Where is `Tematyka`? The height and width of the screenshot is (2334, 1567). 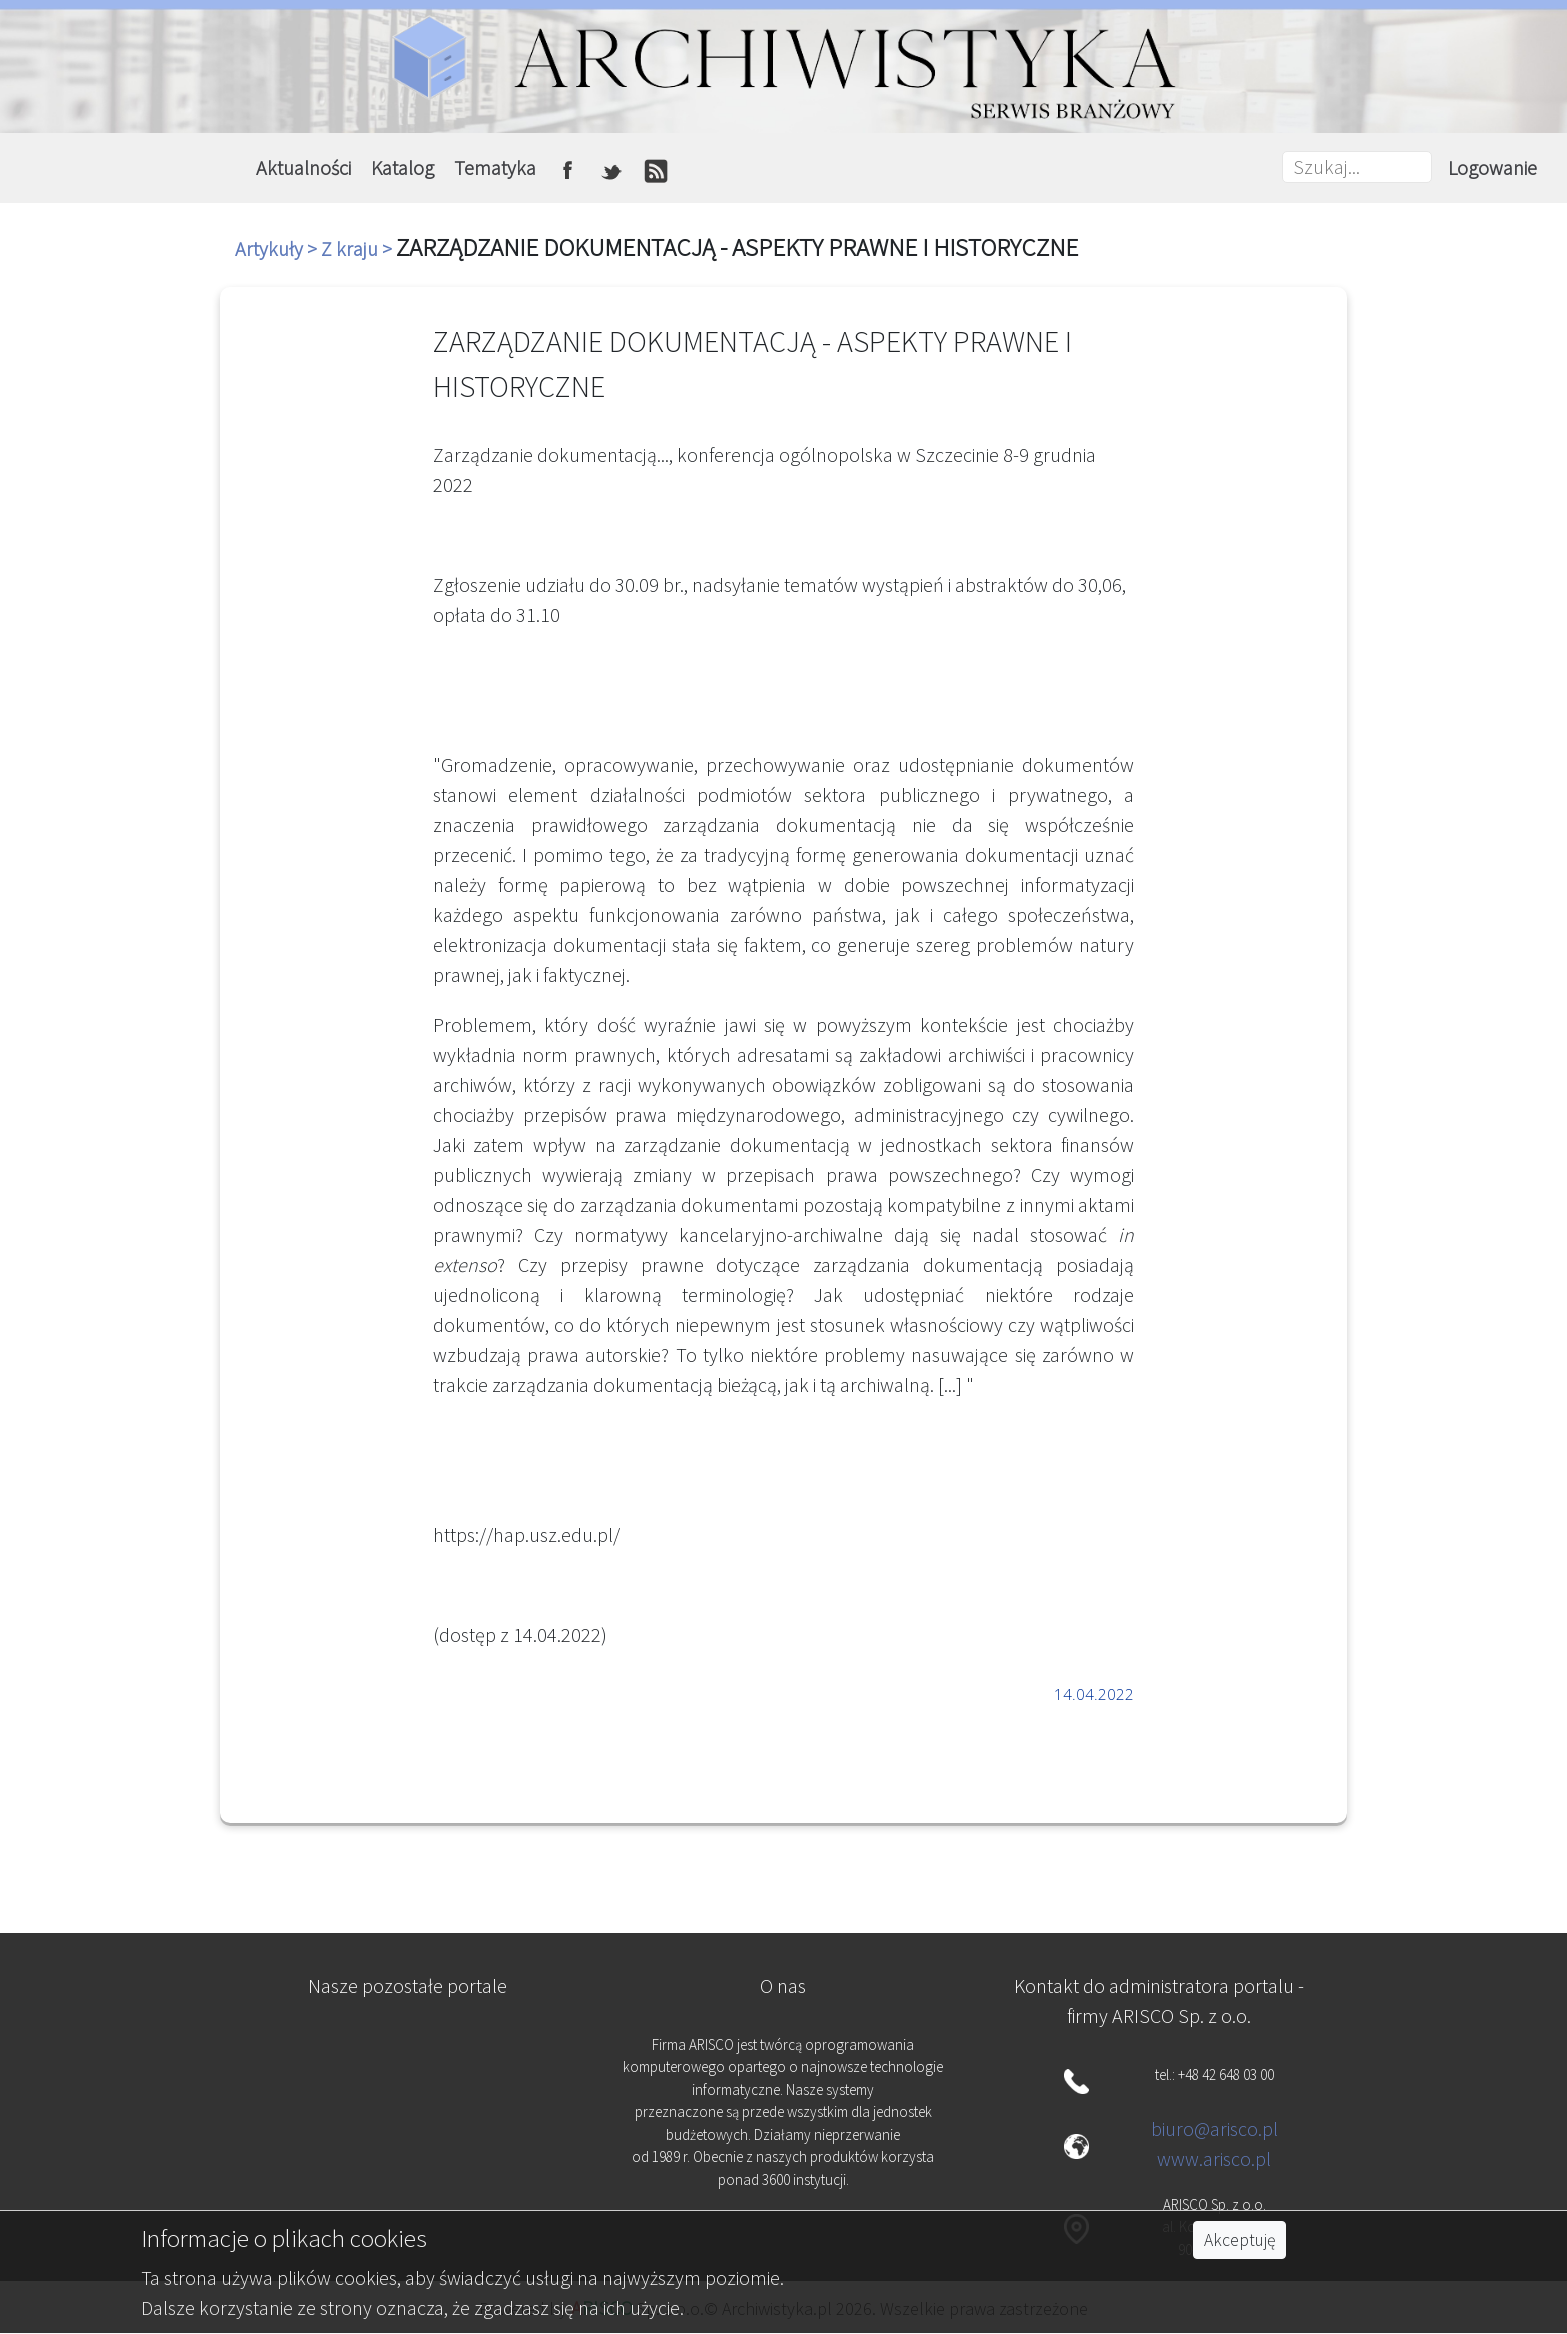
Tematyka is located at coordinates (495, 167).